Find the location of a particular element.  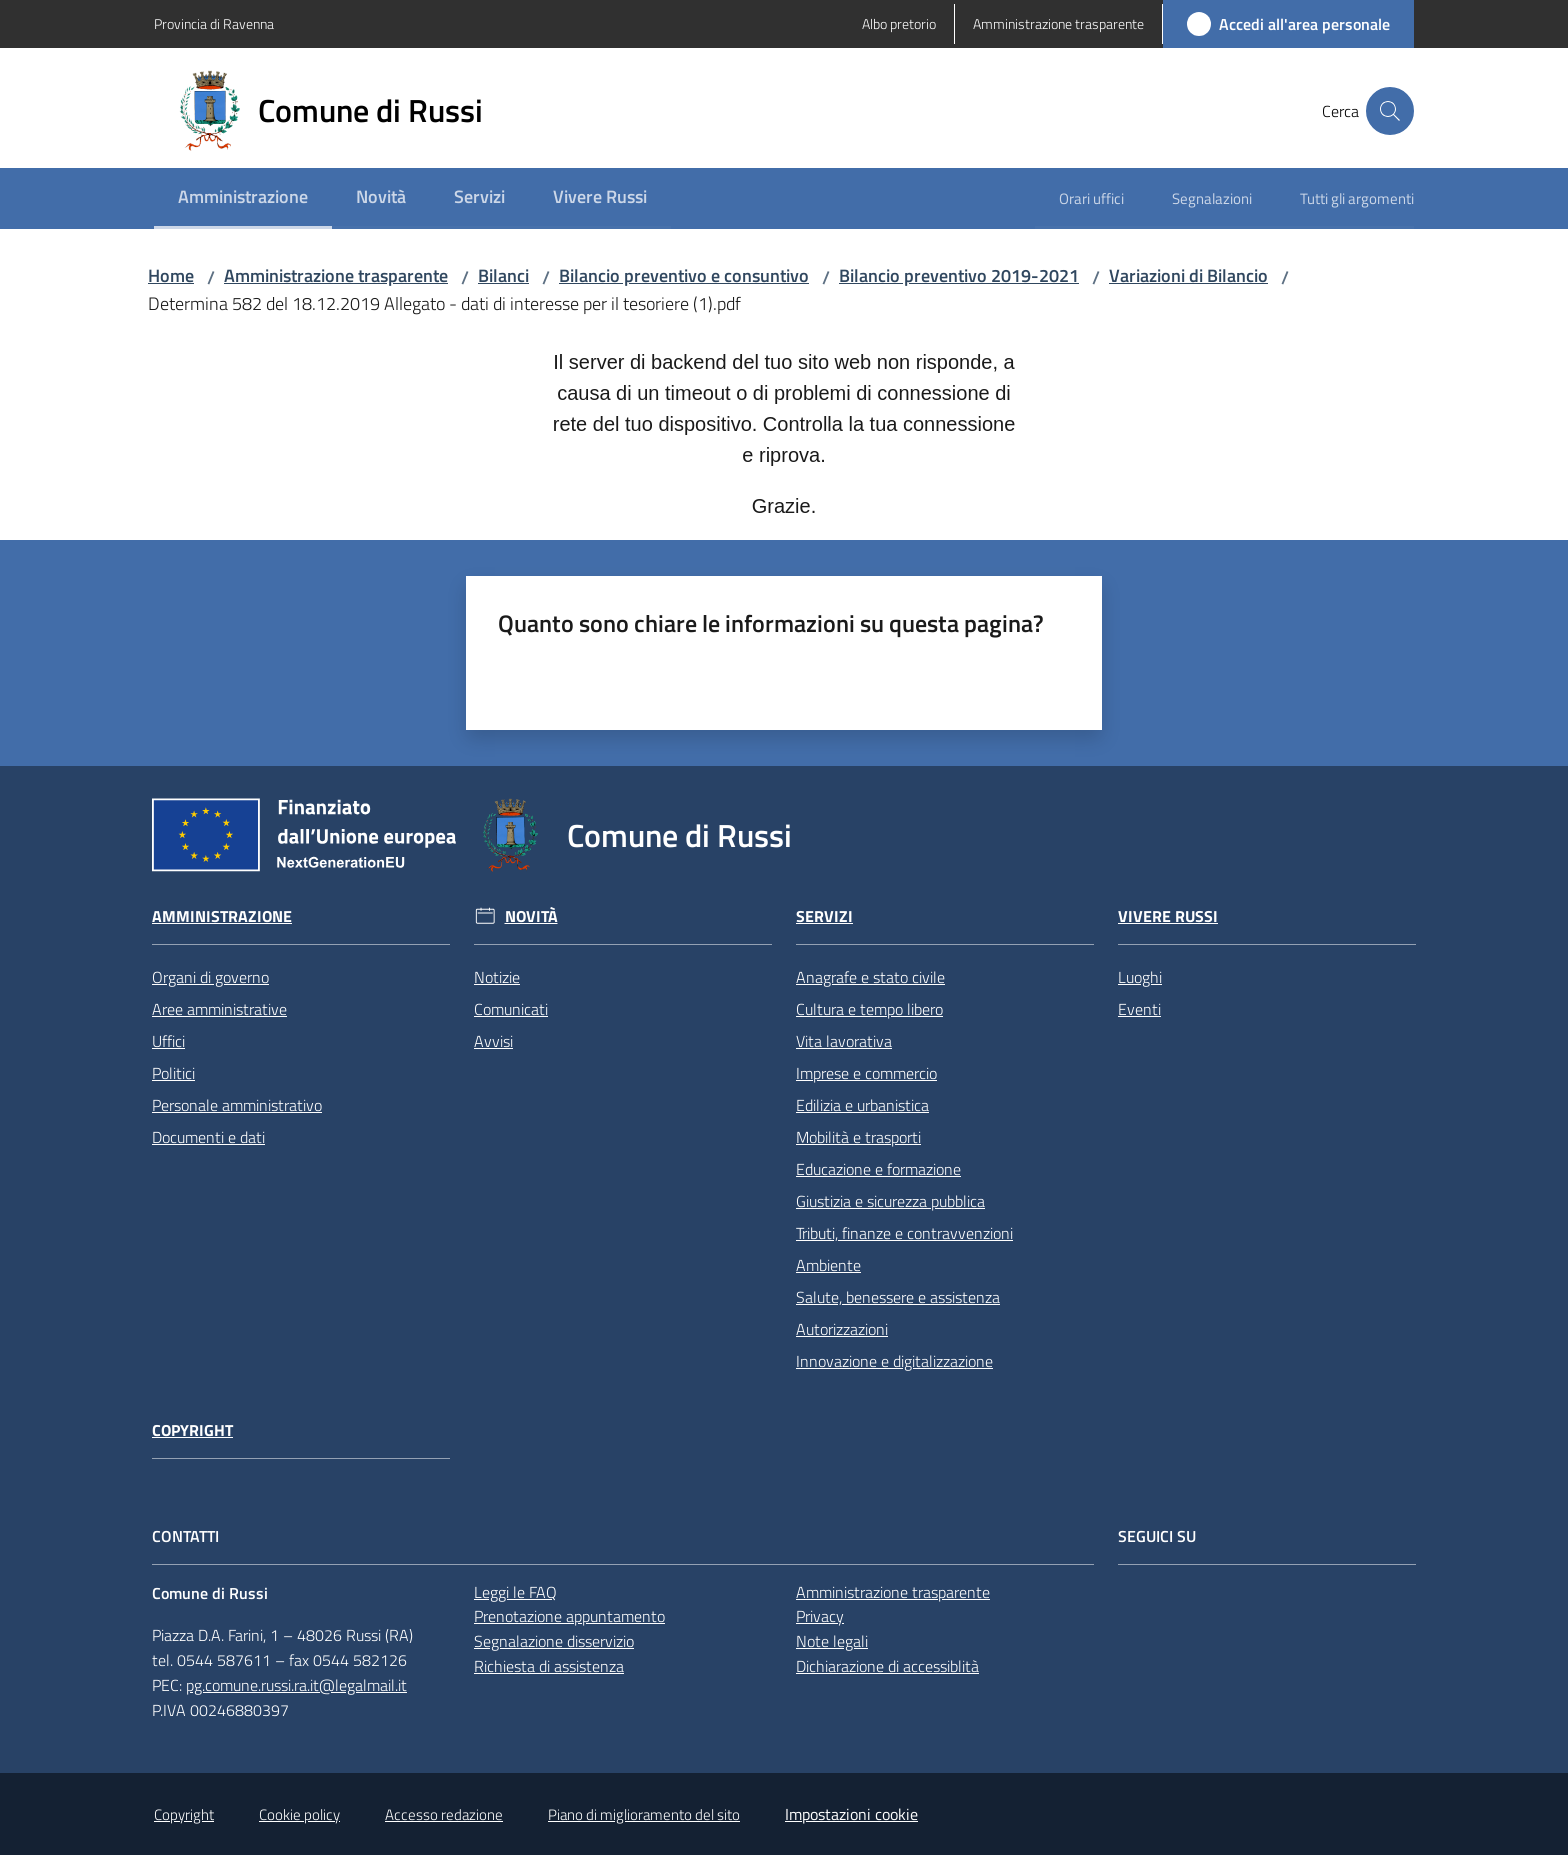

Impostazioni cookie is located at coordinates (851, 1814).